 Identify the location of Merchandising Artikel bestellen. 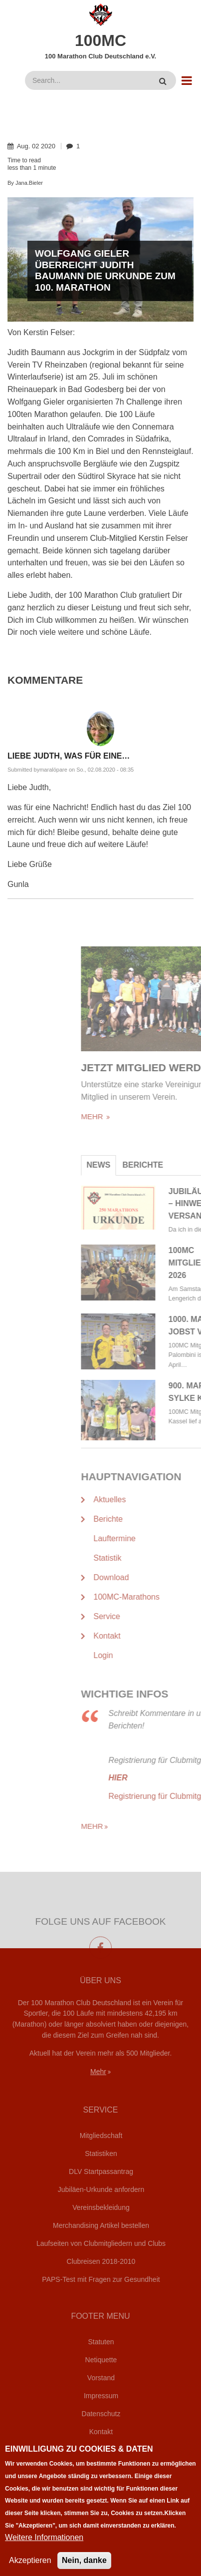
(101, 2225).